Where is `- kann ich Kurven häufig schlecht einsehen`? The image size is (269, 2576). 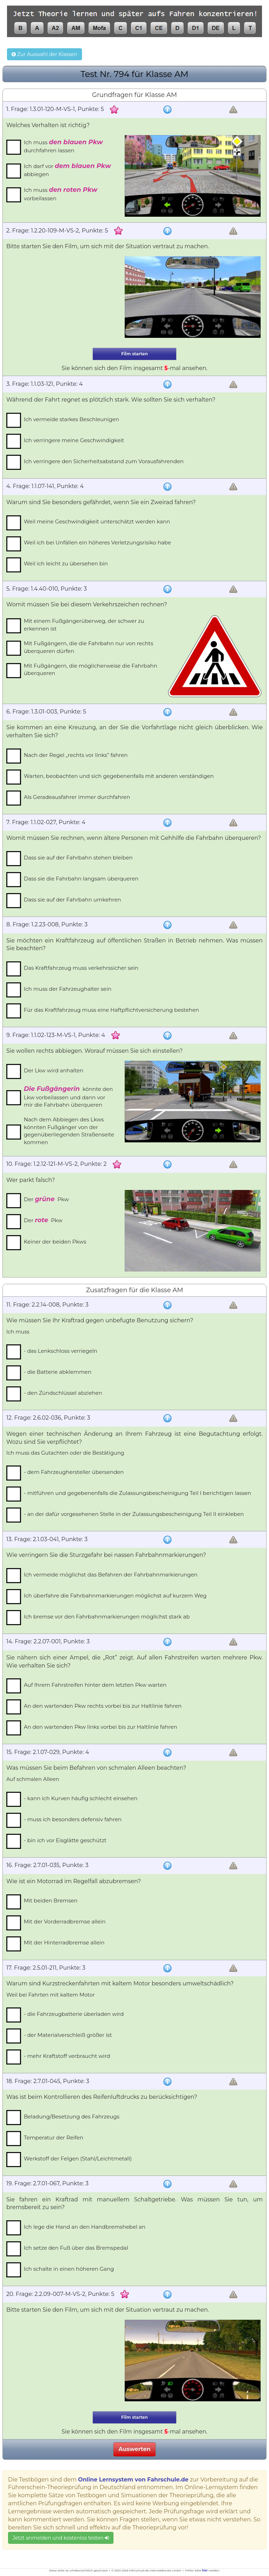 - kann ich Kurven häufig schlecht einsehen is located at coordinates (80, 1798).